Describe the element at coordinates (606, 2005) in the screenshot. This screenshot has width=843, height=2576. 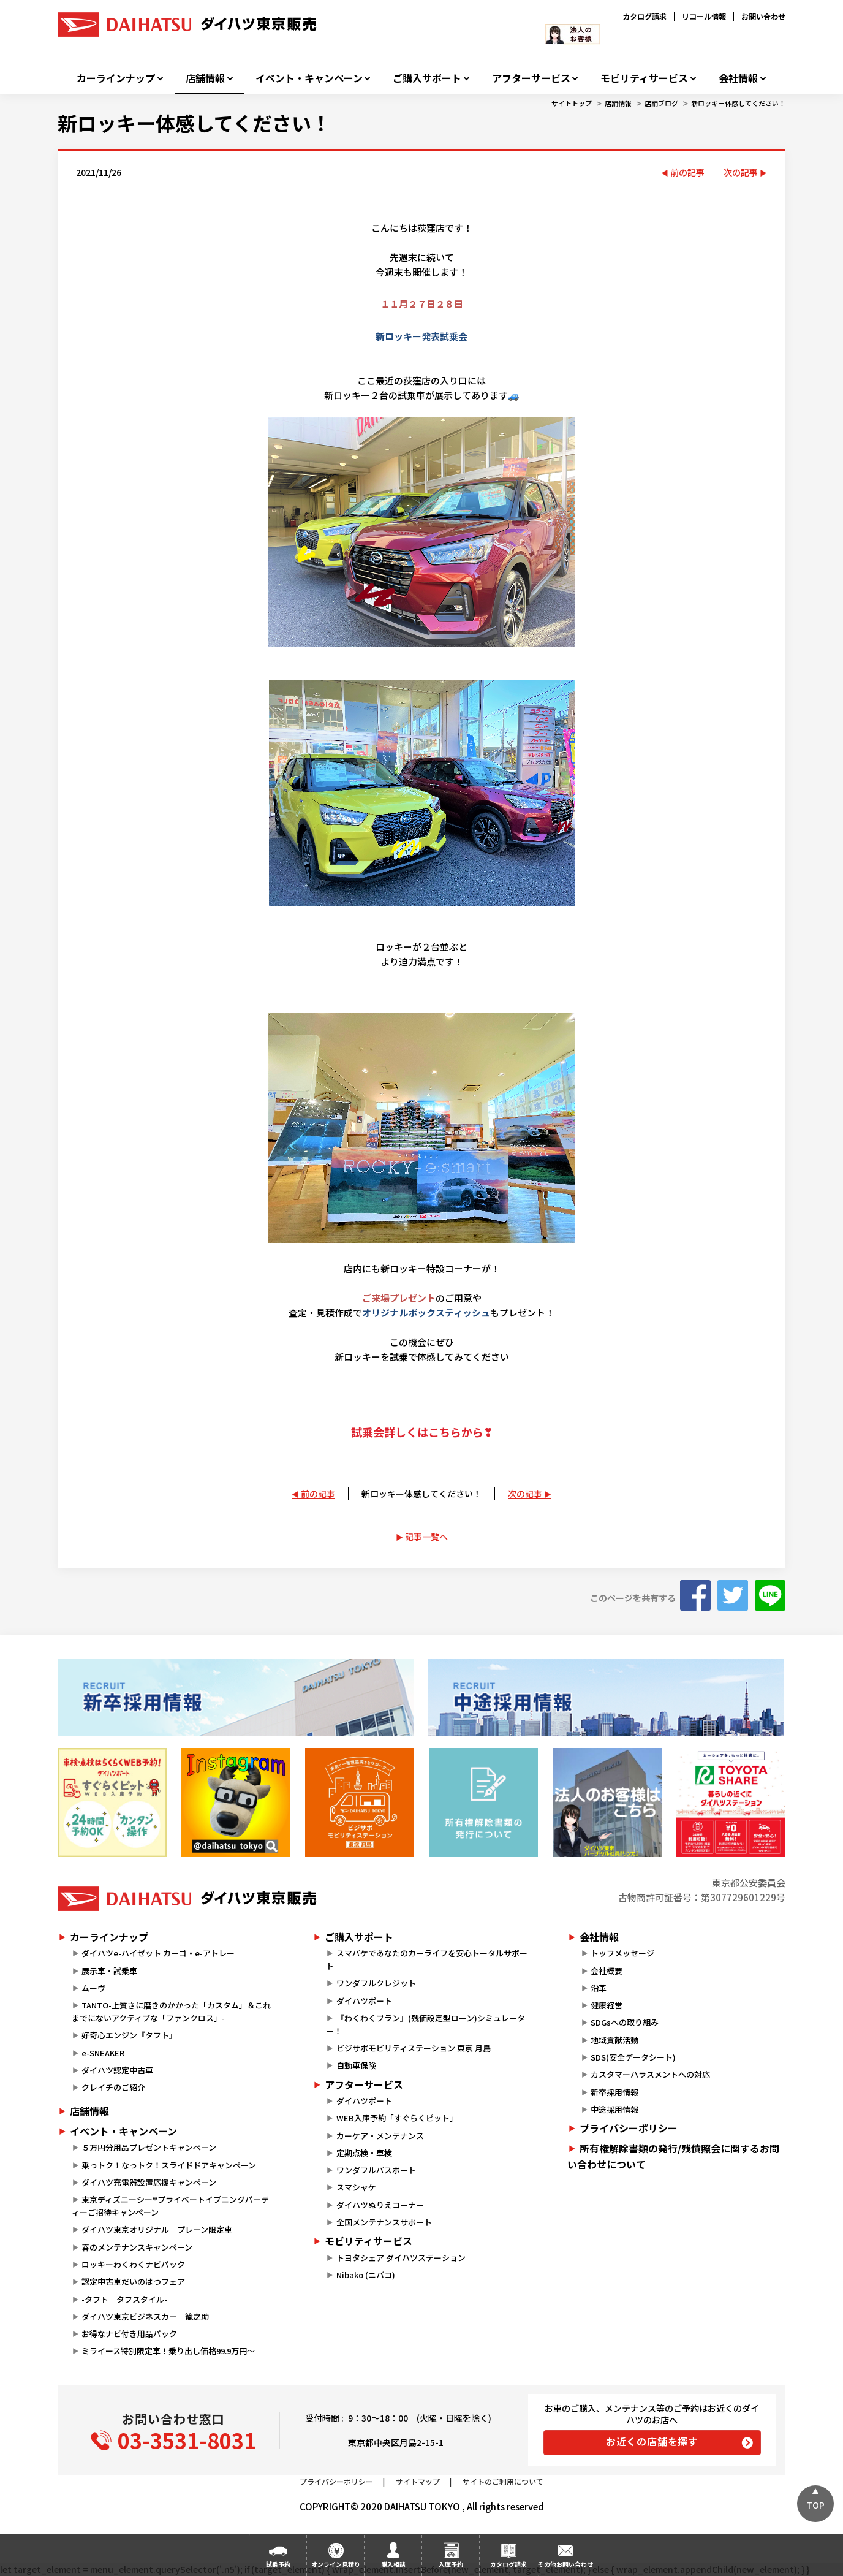
I see `健康経営` at that location.